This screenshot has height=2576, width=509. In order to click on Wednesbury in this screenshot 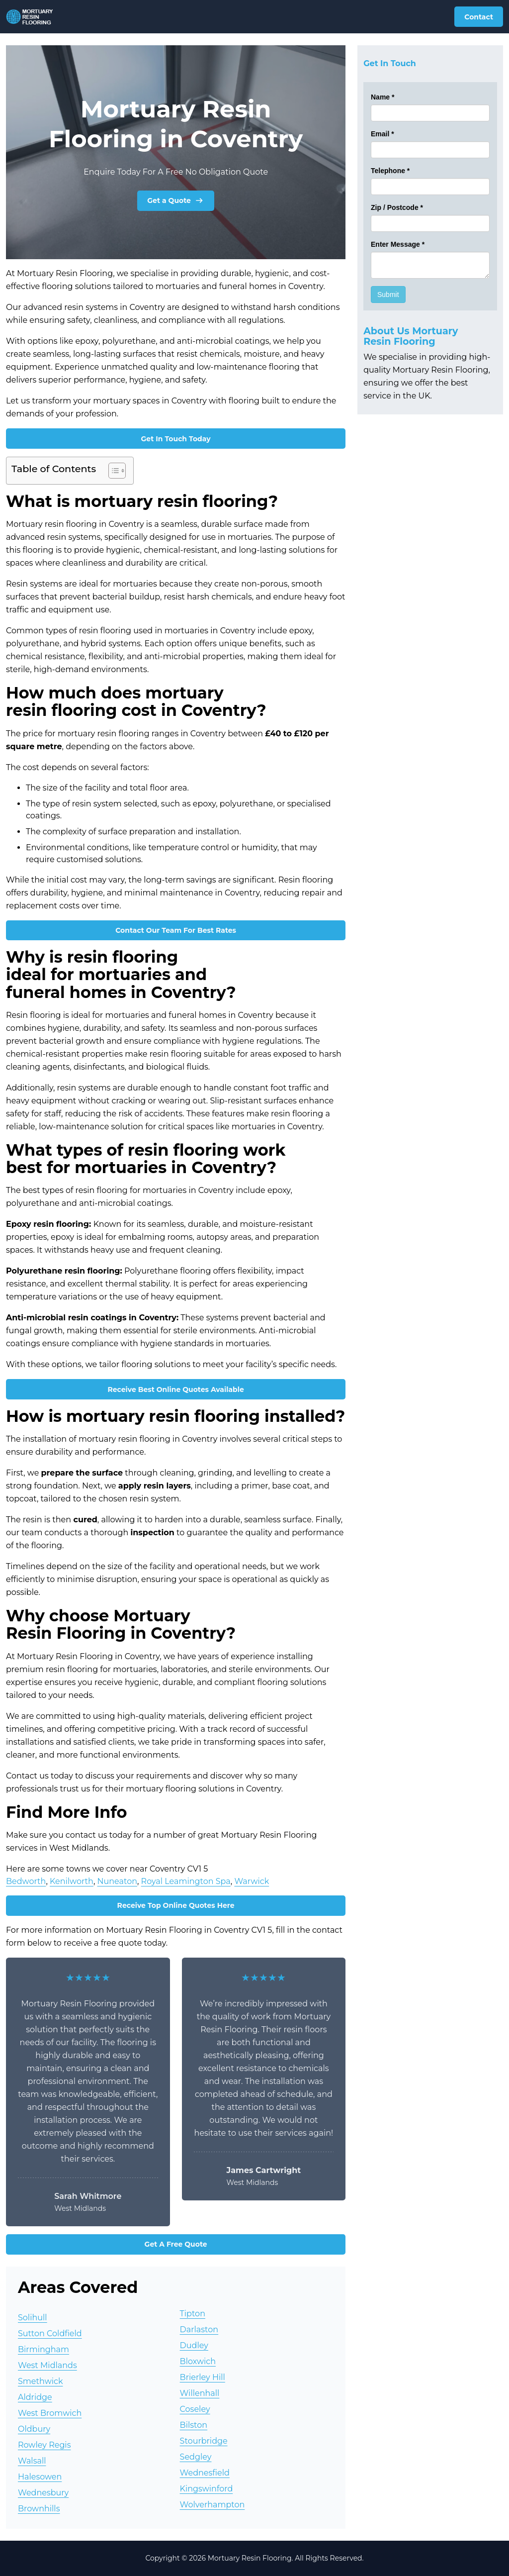, I will do `click(43, 2492)`.